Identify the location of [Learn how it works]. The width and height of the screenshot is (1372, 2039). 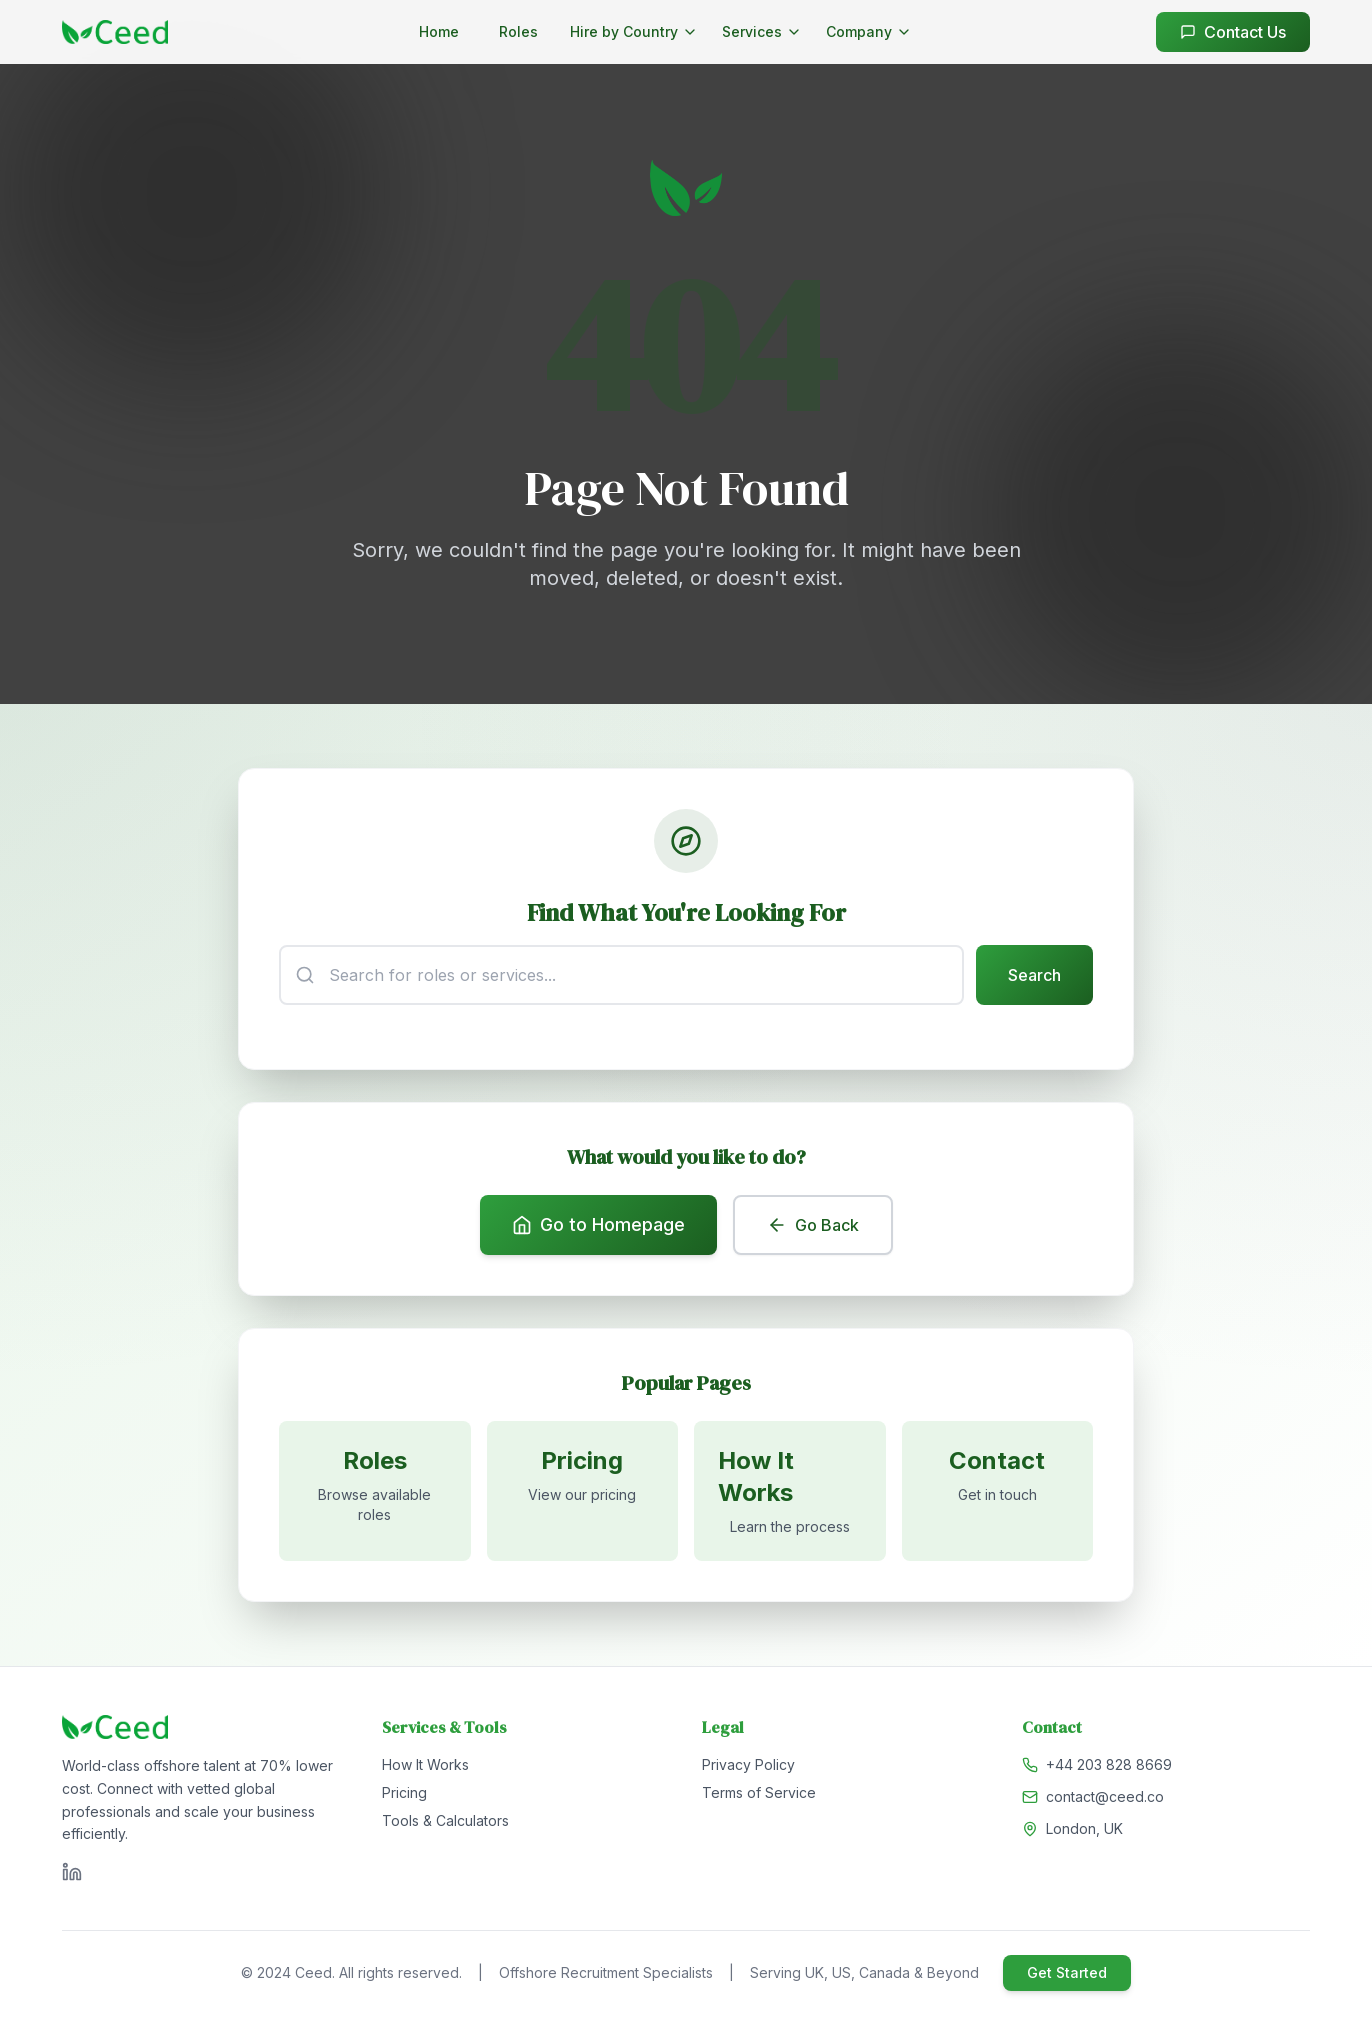
(790, 1491).